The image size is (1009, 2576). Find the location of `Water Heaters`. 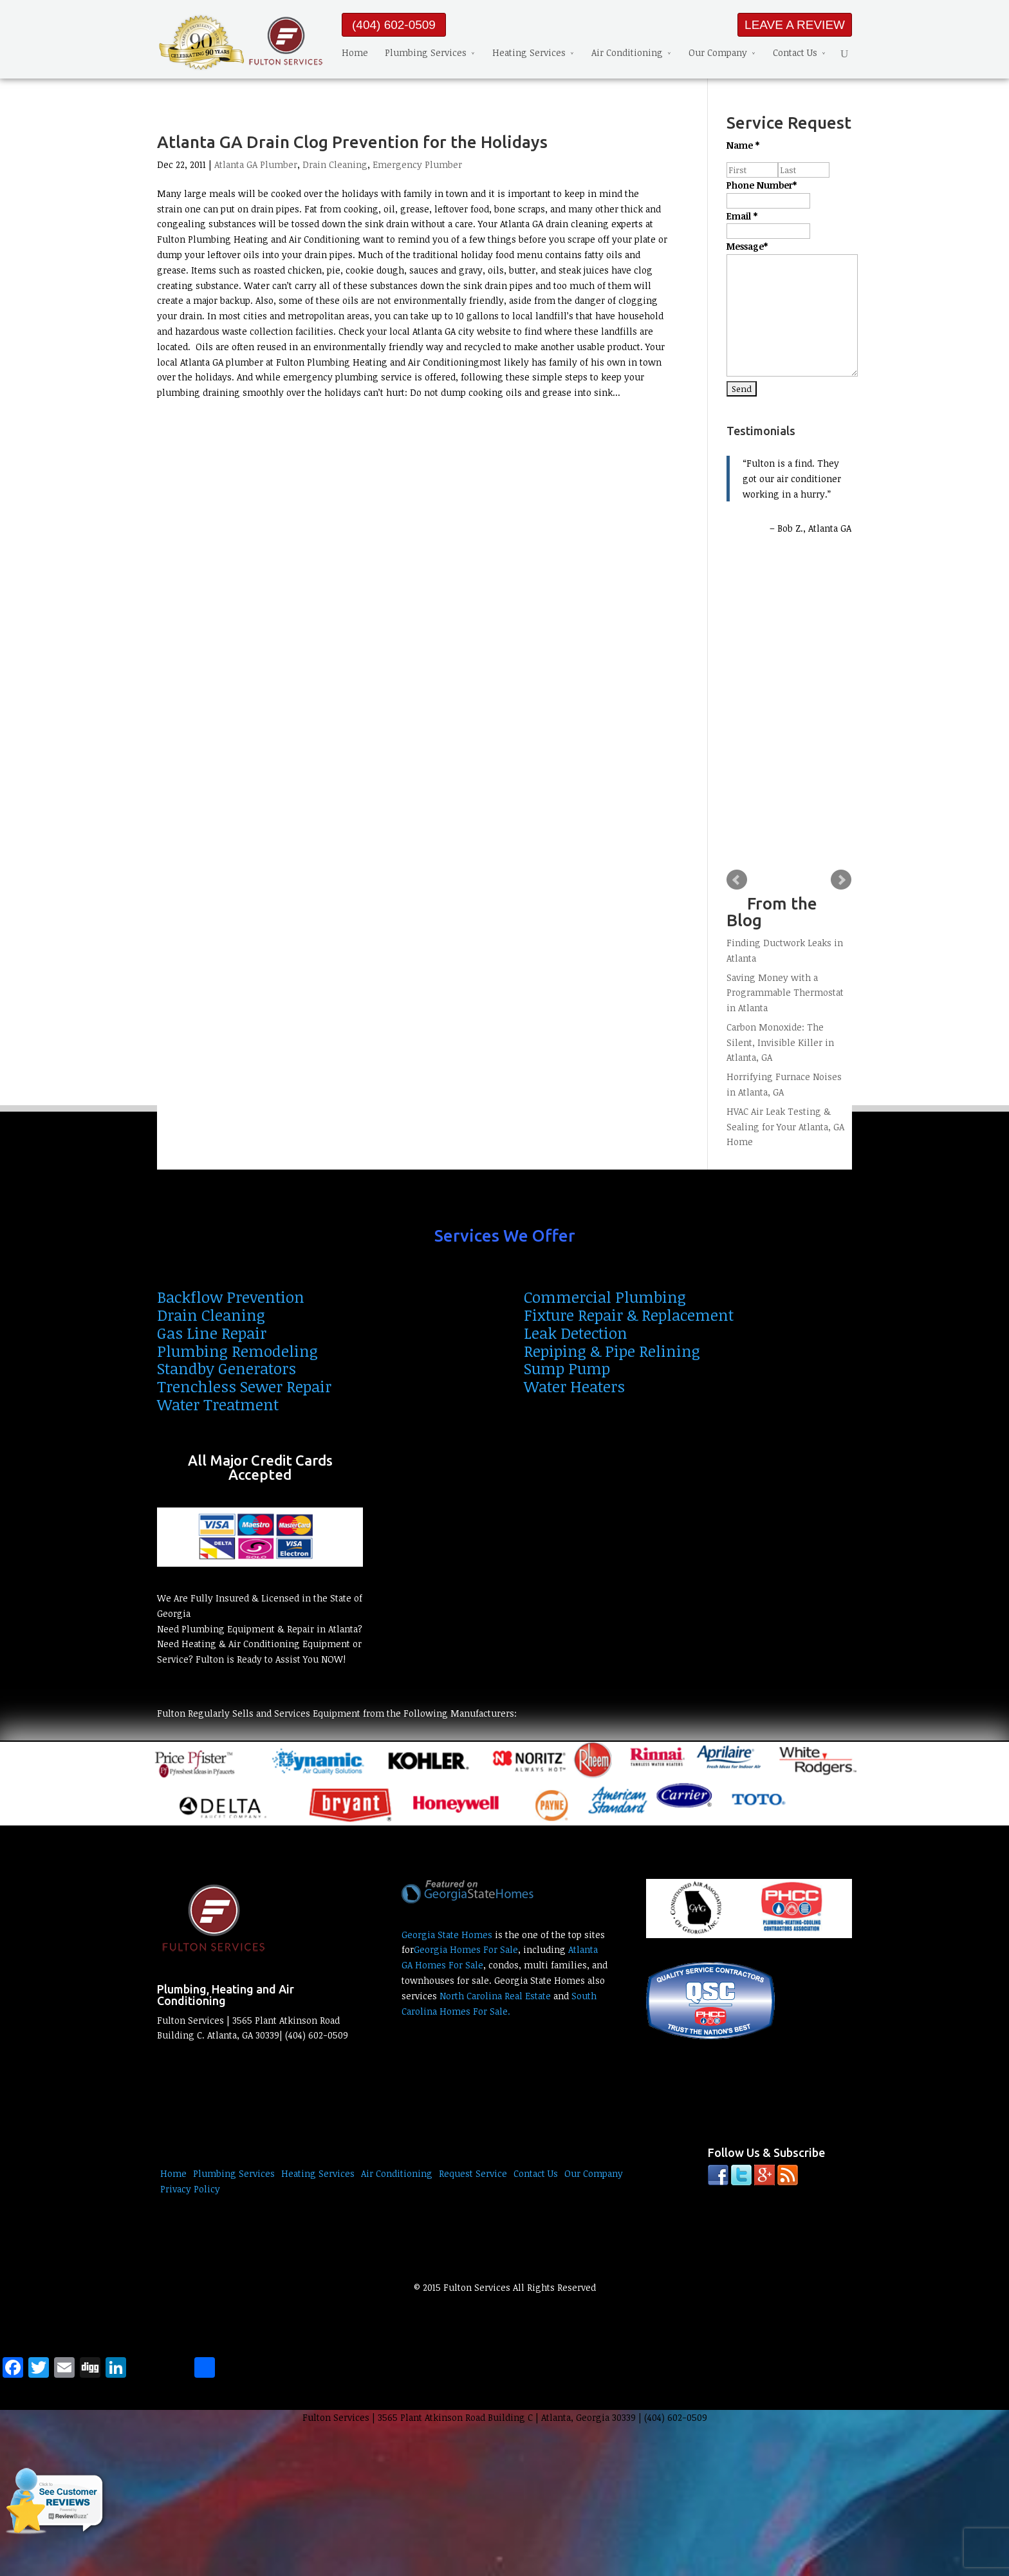

Water Heaters is located at coordinates (574, 1386).